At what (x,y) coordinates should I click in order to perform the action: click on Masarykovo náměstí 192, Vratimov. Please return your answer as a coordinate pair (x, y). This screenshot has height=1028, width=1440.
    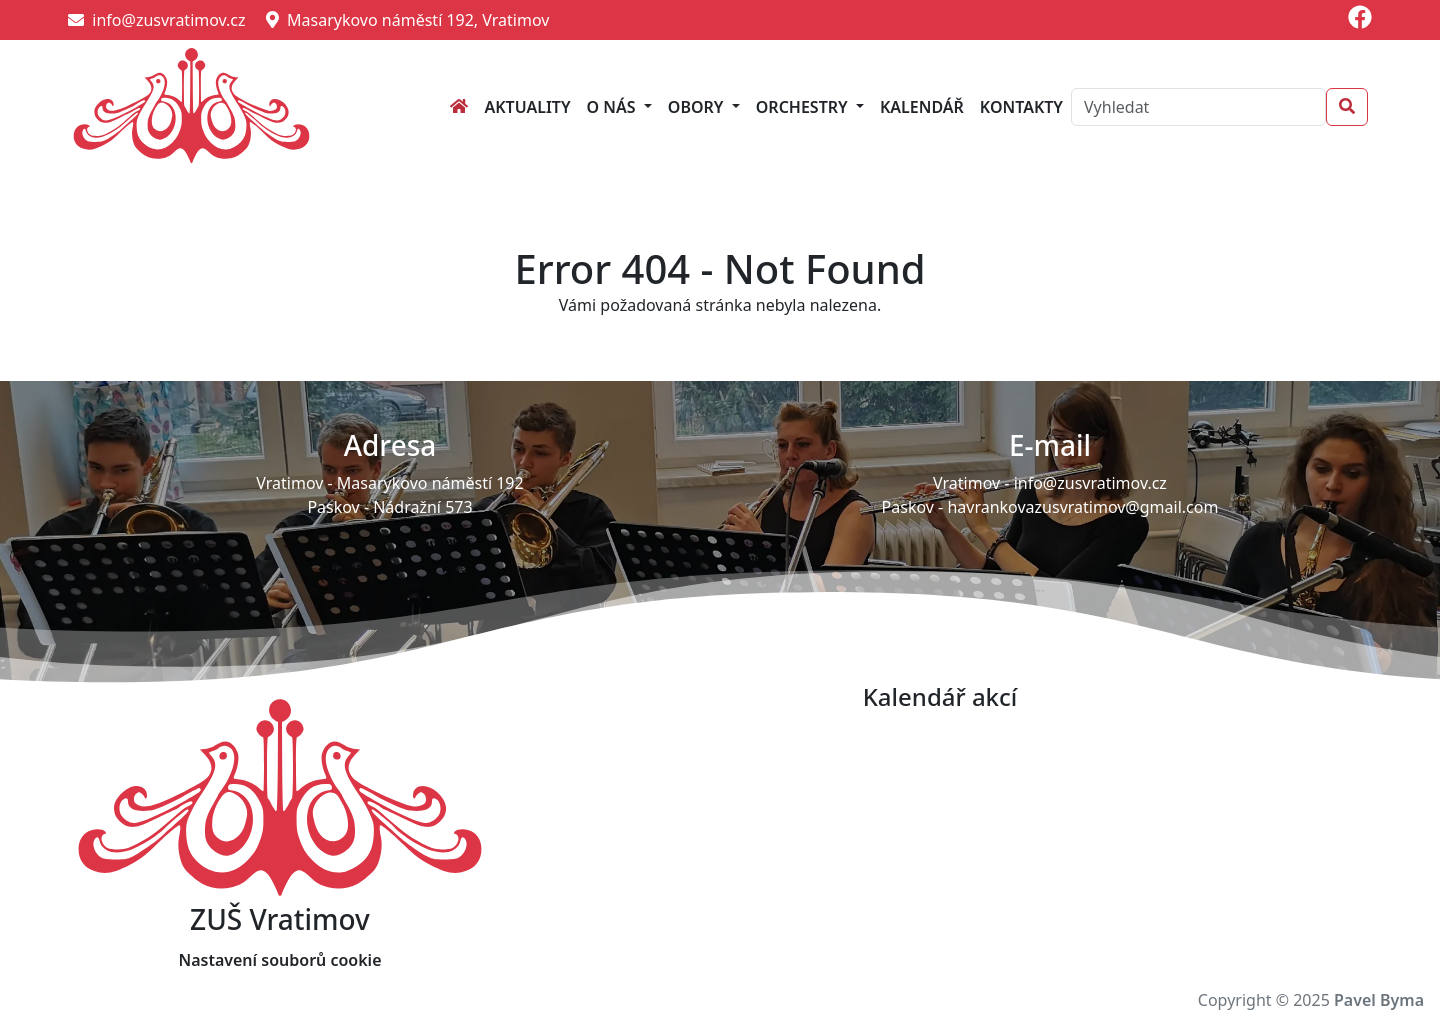
    Looking at the image, I should click on (408, 20).